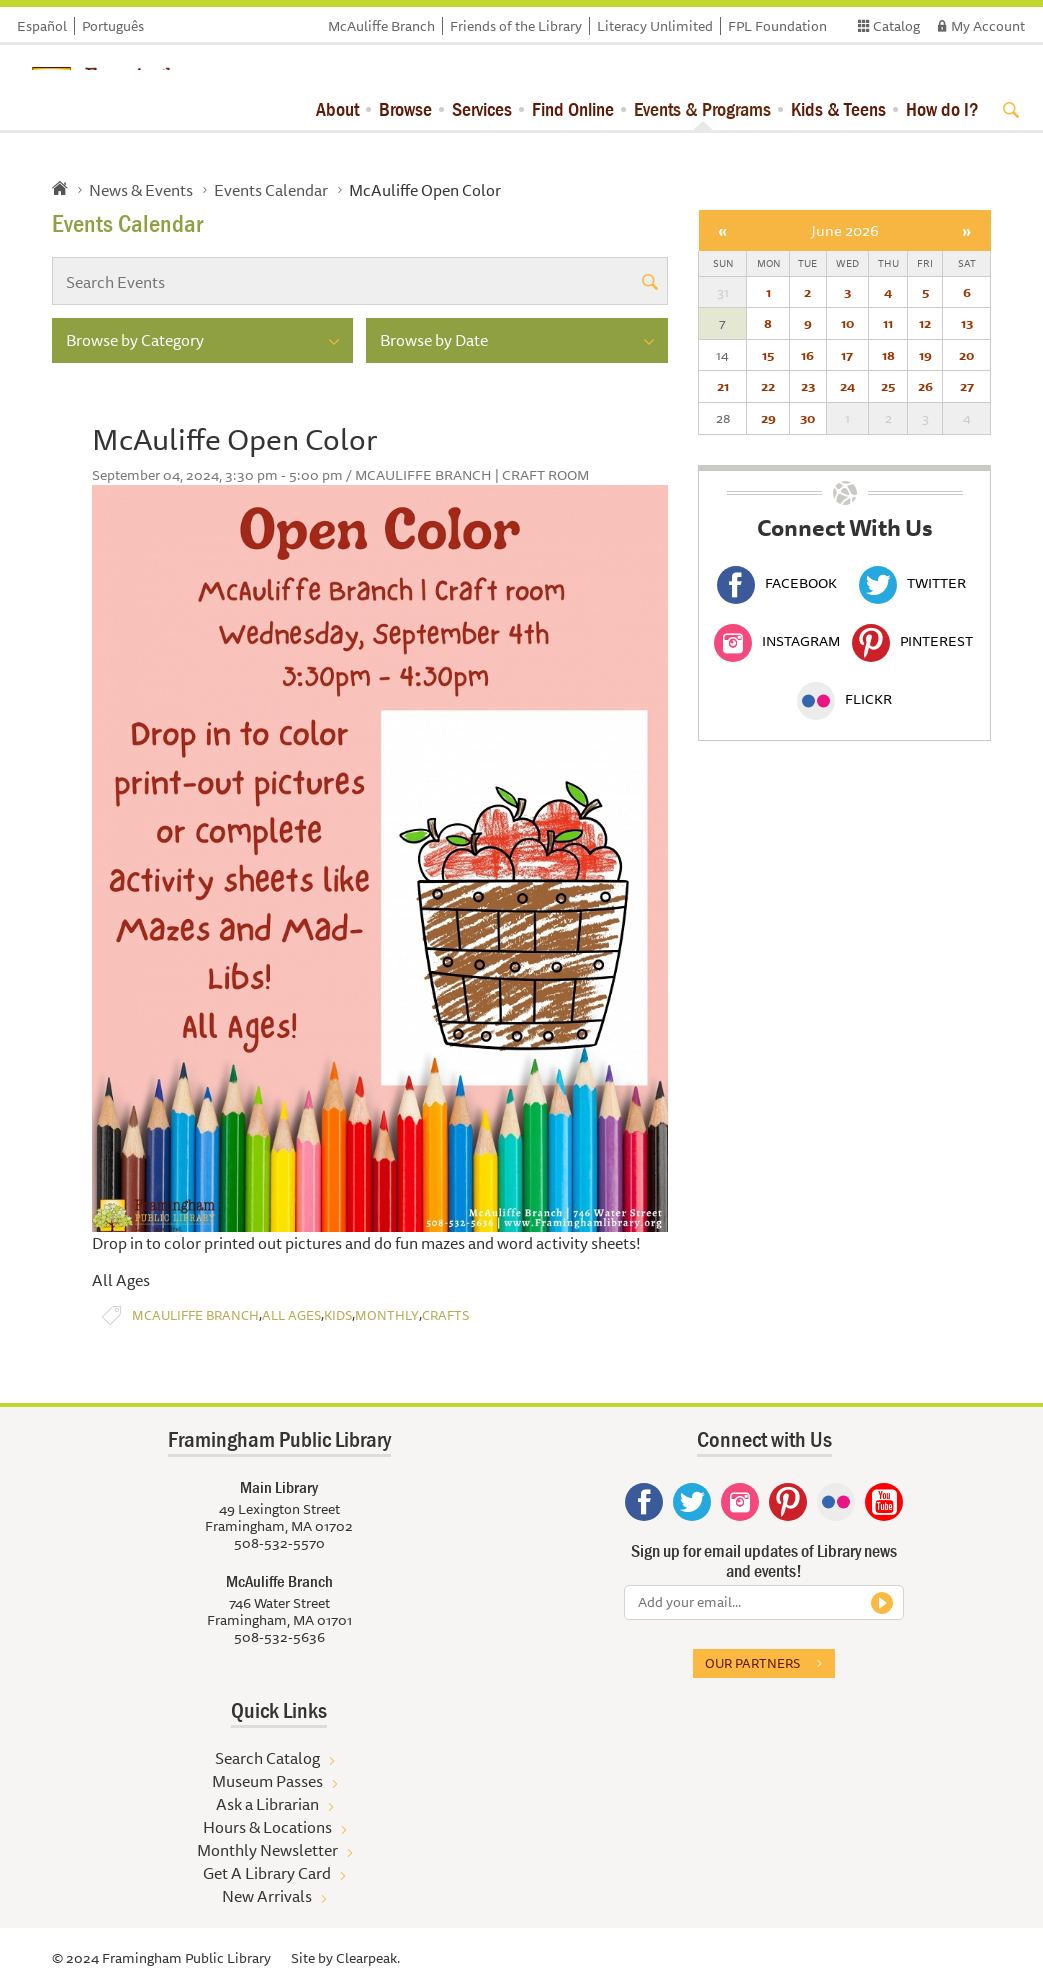 Image resolution: width=1043 pixels, height=1988 pixels. Describe the element at coordinates (967, 323) in the screenshot. I see `13` at that location.